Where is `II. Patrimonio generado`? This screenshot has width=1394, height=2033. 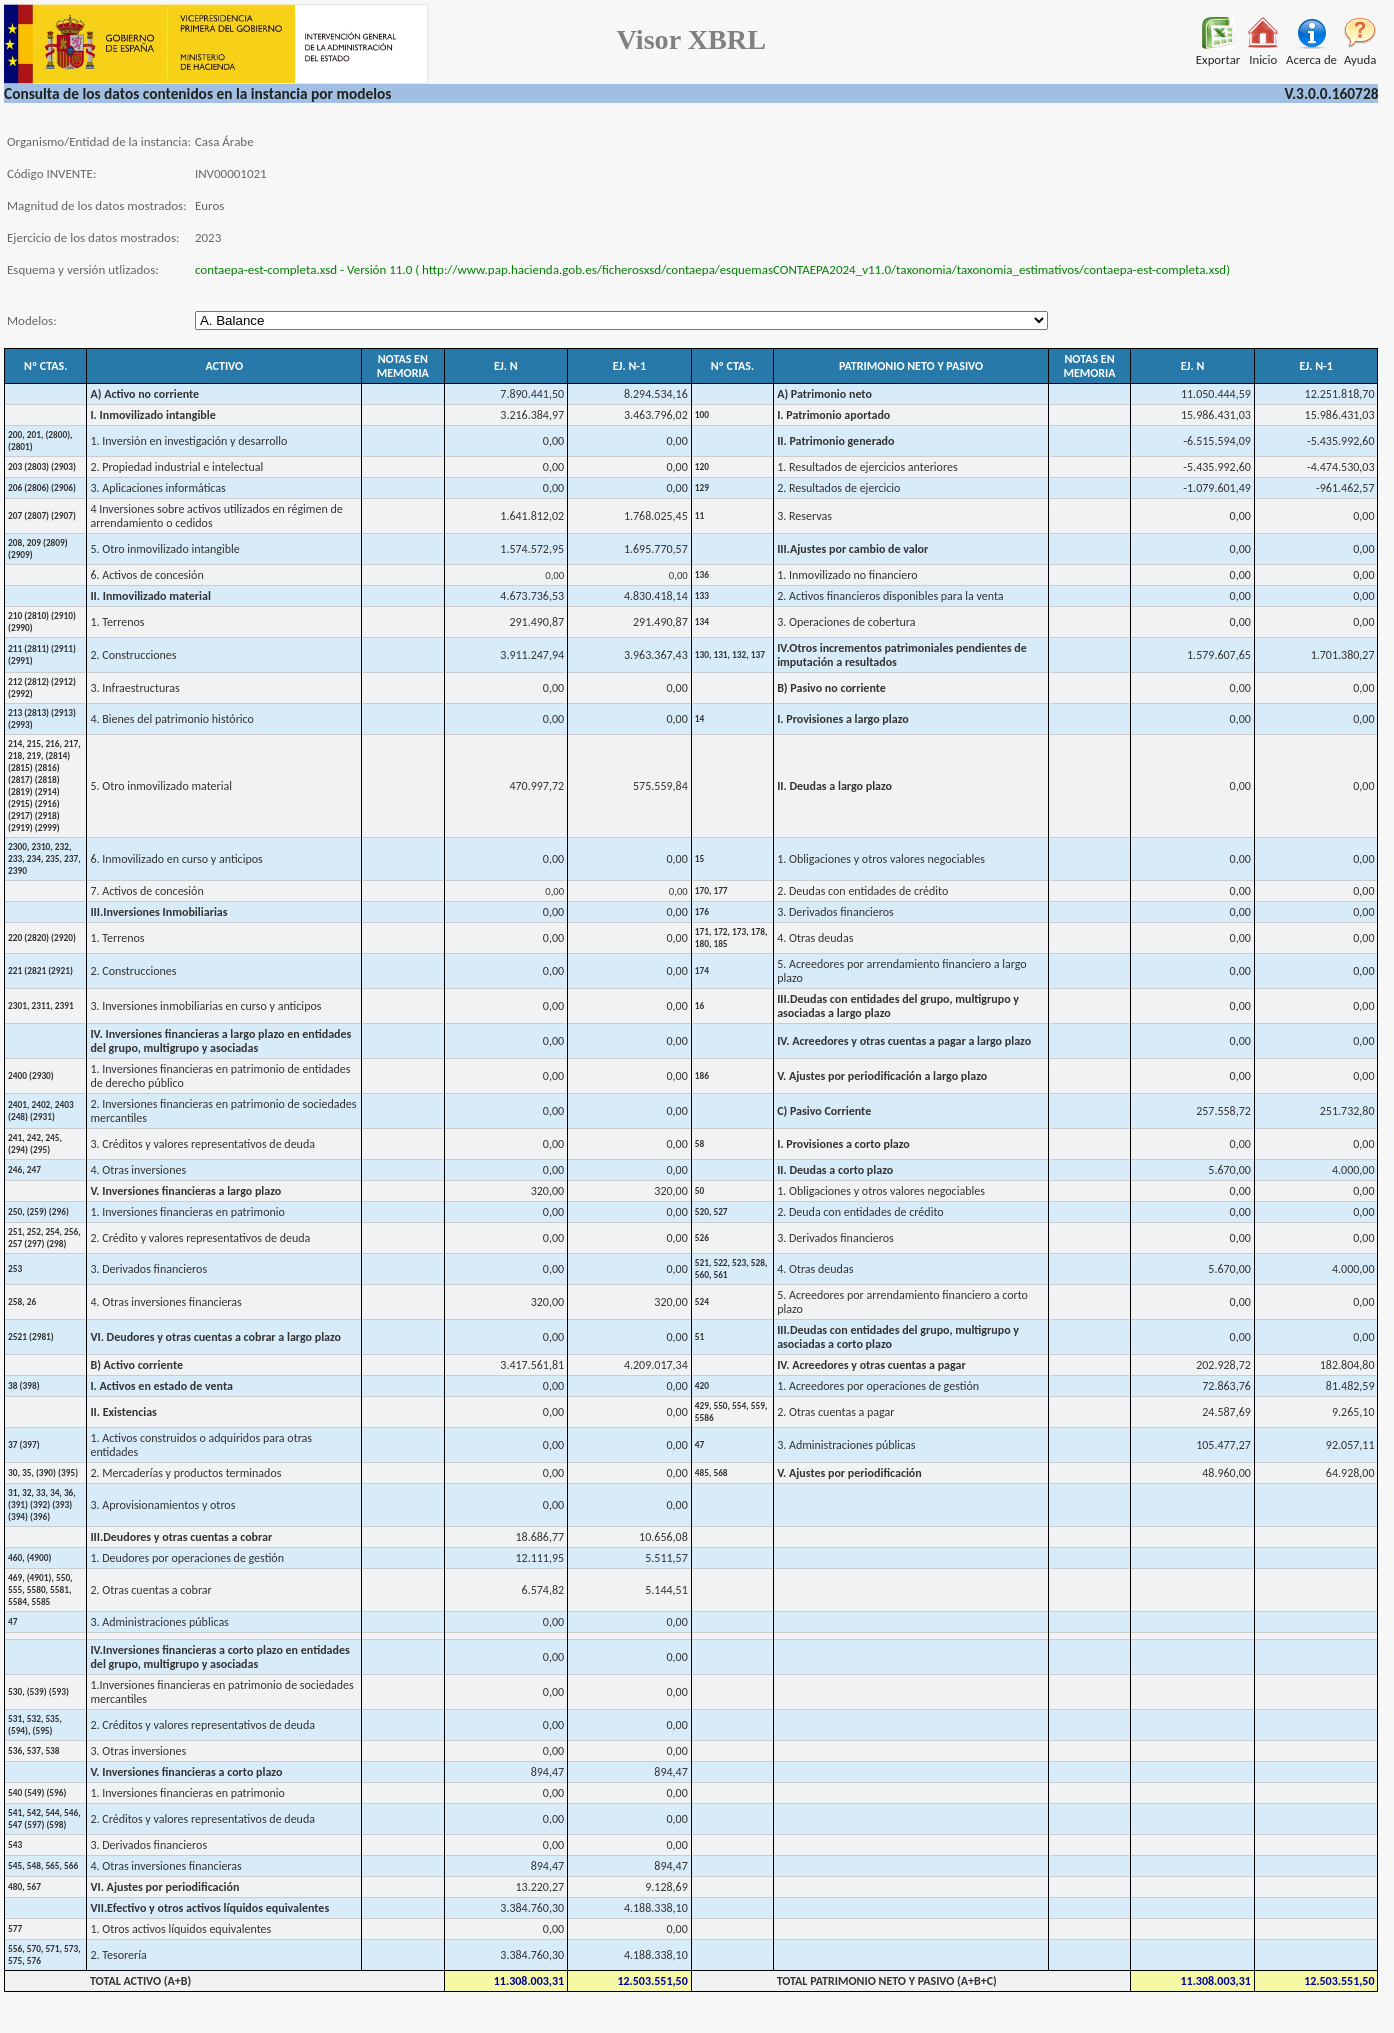
II. Patrimonio generado is located at coordinates (835, 441).